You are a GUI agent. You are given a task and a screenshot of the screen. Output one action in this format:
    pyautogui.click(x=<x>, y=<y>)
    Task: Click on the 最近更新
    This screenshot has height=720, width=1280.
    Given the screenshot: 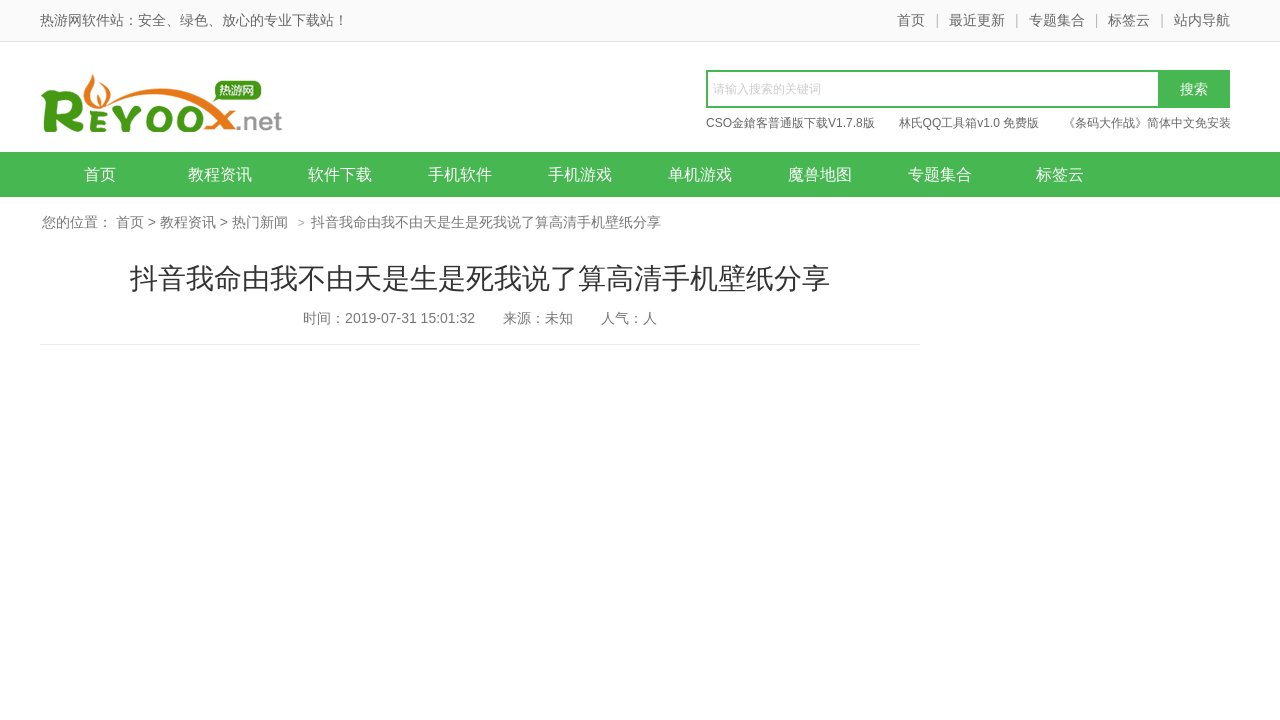 What is the action you would take?
    pyautogui.click(x=977, y=20)
    